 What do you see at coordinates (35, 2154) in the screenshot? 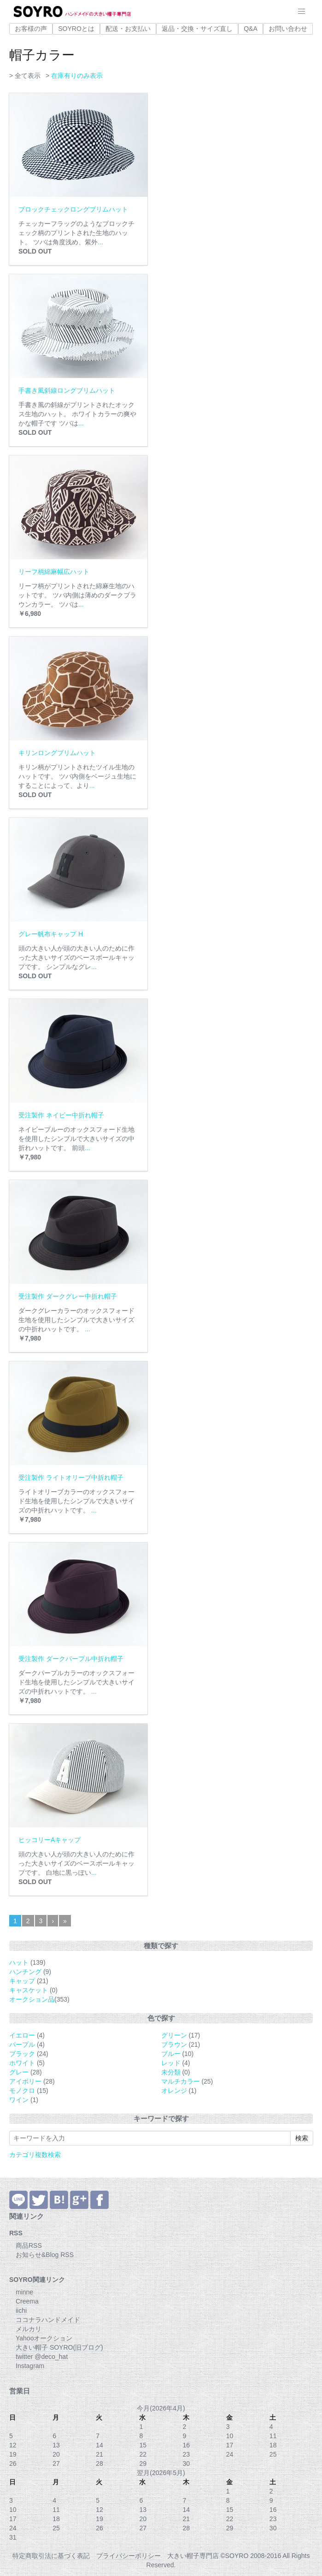
I see `カテゴリ複数検索` at bounding box center [35, 2154].